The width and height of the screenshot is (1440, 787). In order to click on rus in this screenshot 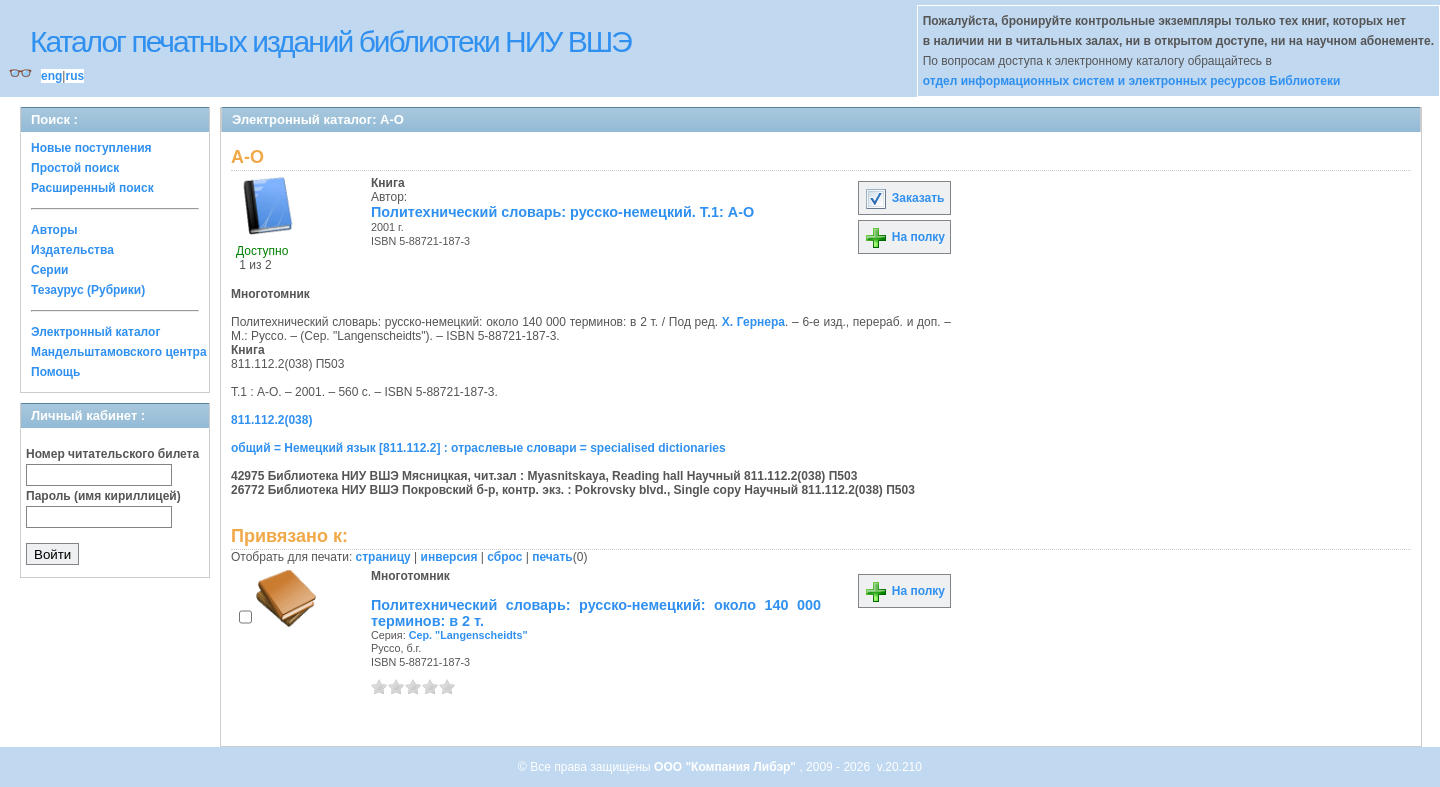, I will do `click(74, 76)`.